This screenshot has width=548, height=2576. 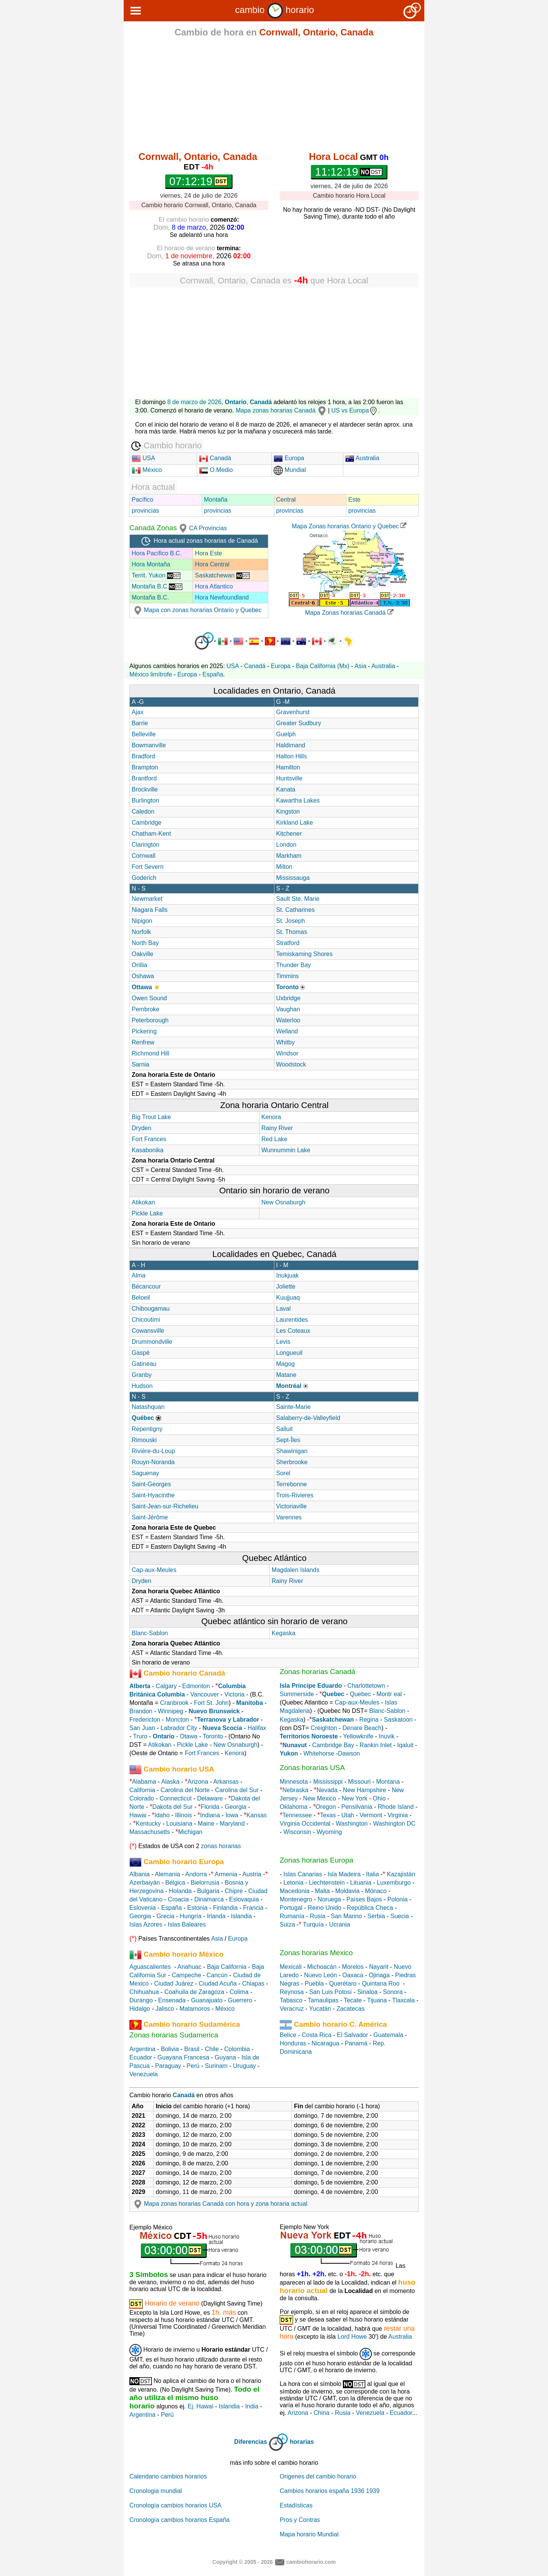 What do you see at coordinates (139, 965) in the screenshot?
I see `Orillia` at bounding box center [139, 965].